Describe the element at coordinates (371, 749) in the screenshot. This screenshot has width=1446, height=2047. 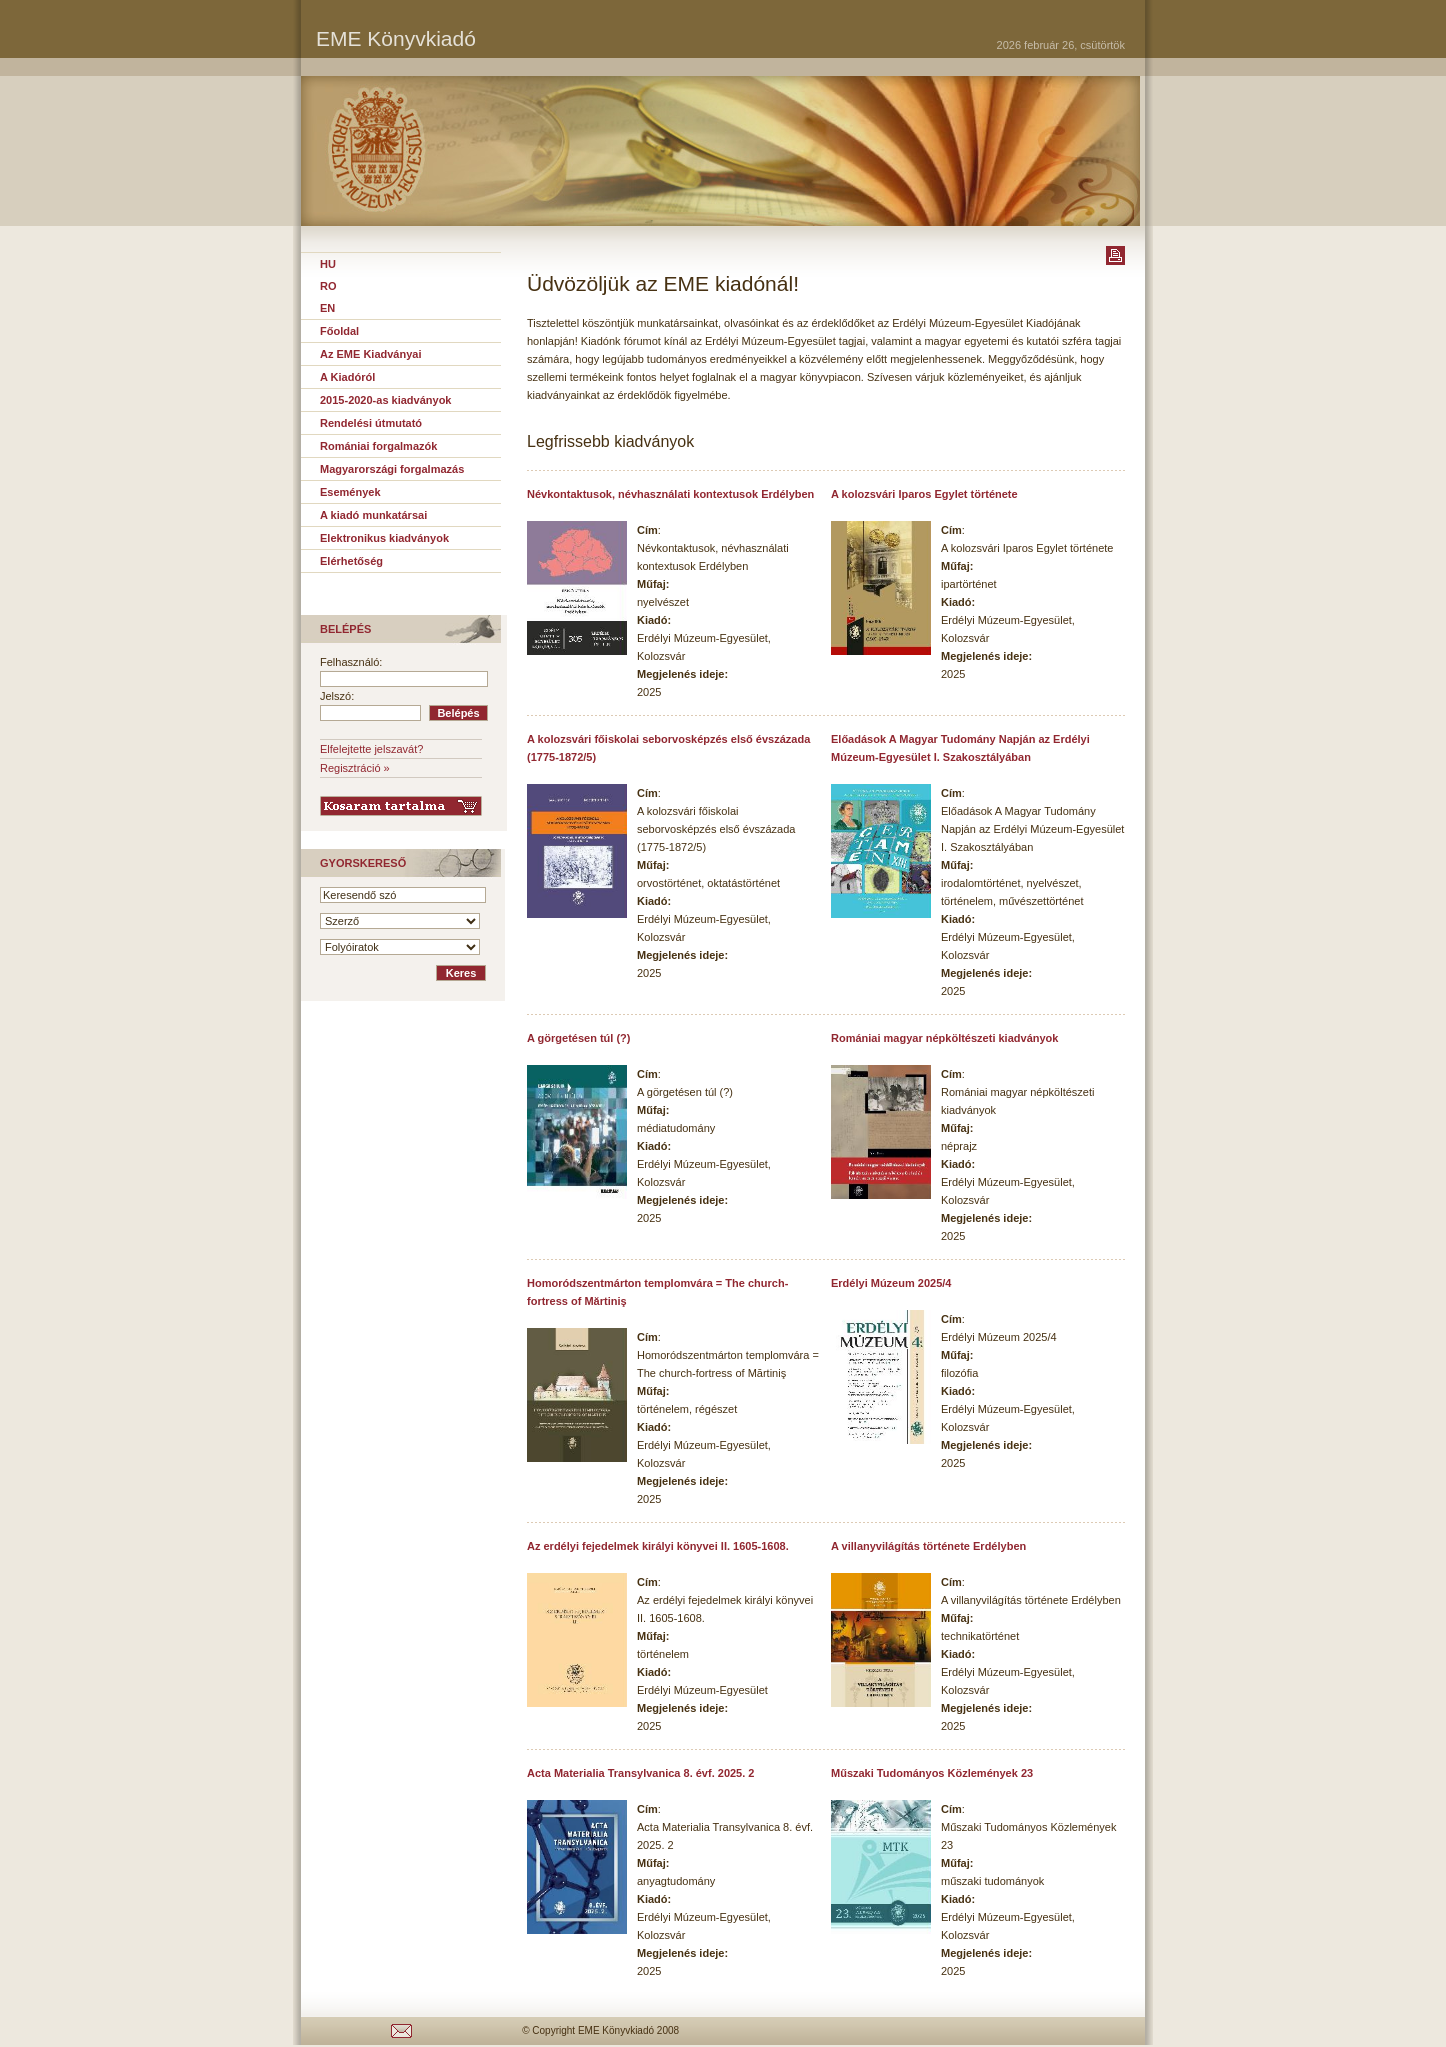
I see `Elfelejtette jelszavát?` at that location.